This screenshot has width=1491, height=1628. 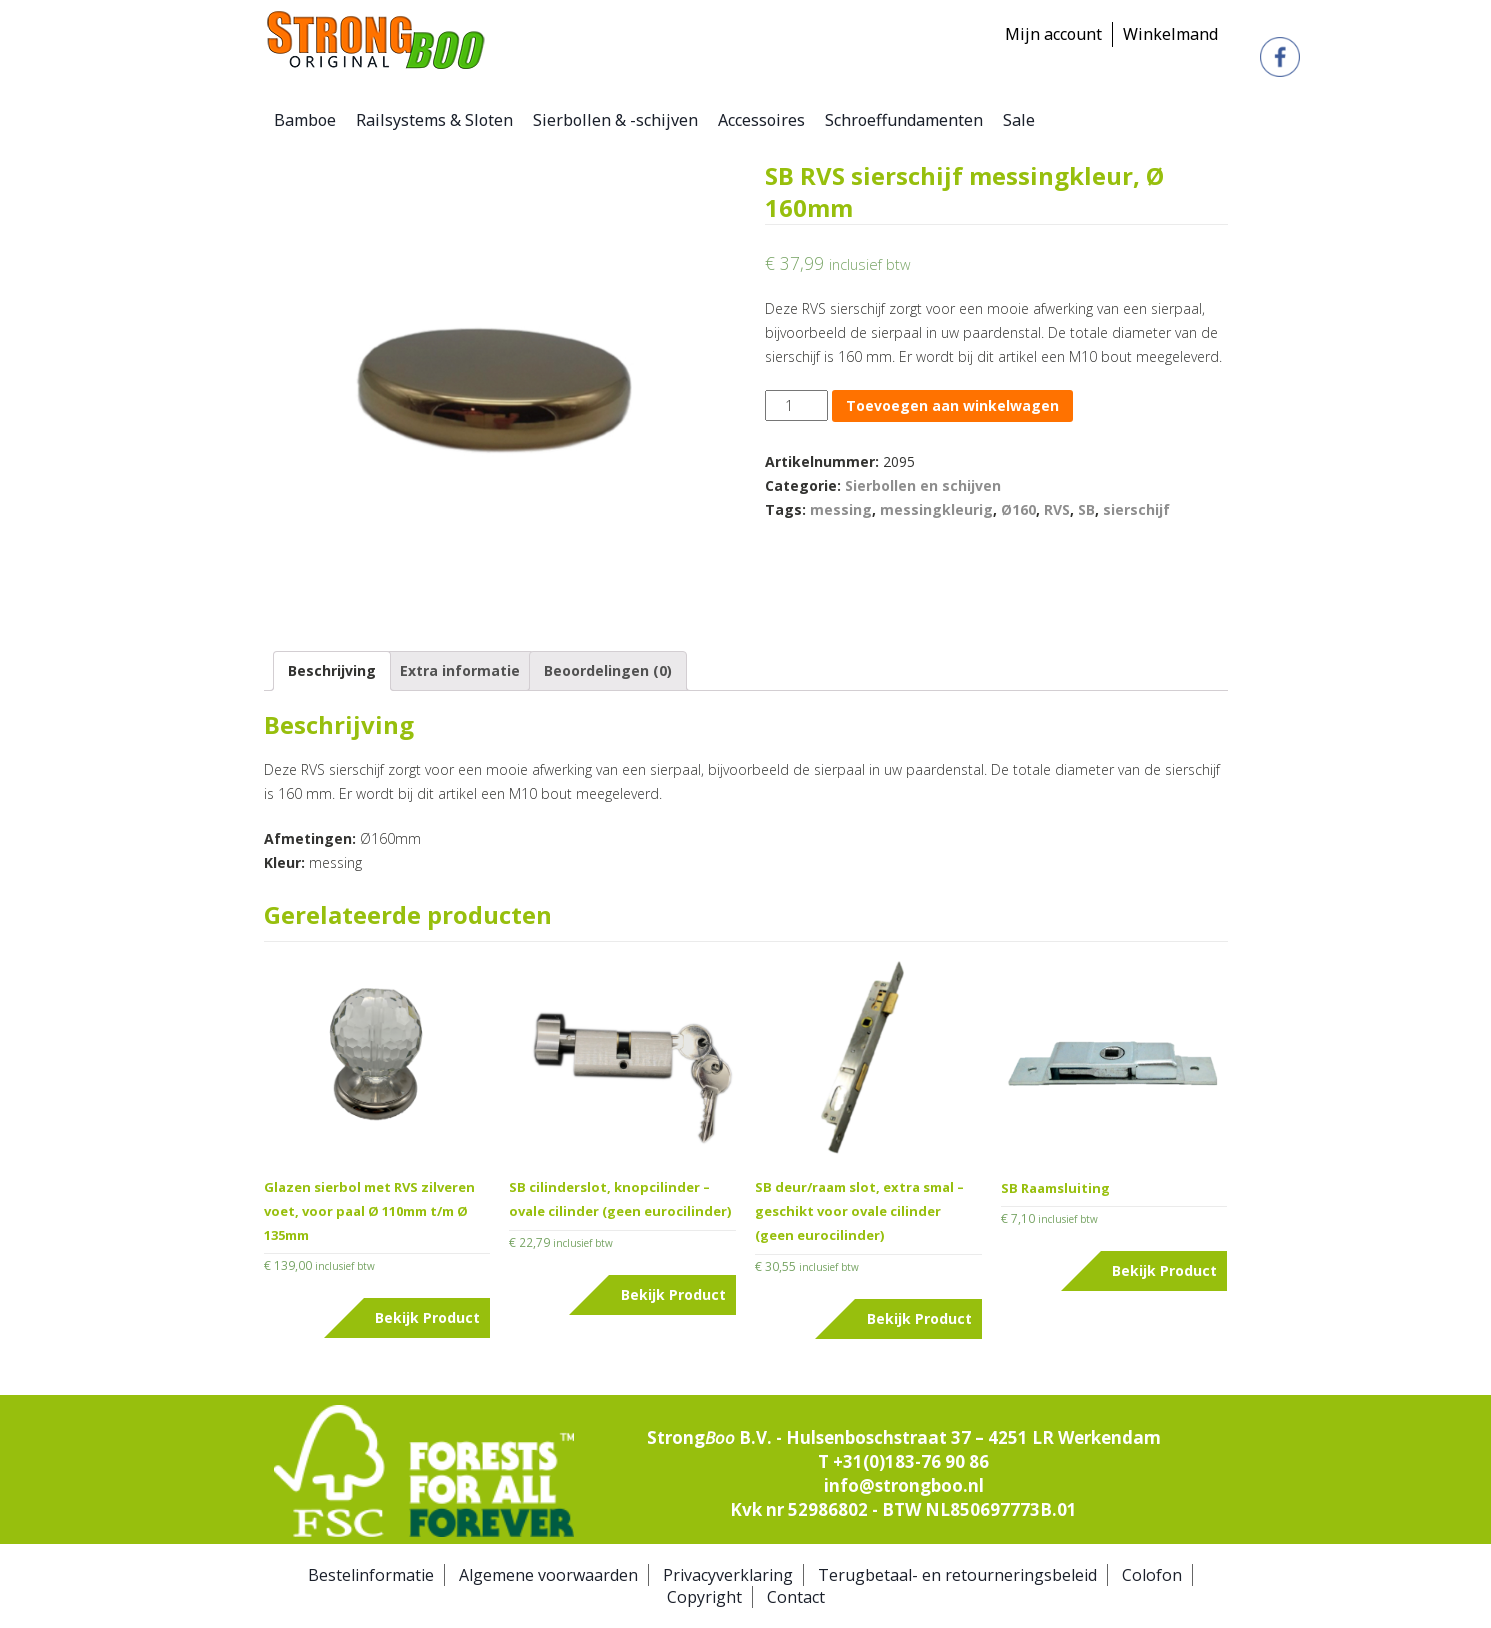 What do you see at coordinates (332, 670) in the screenshot?
I see `Beschrijving` at bounding box center [332, 670].